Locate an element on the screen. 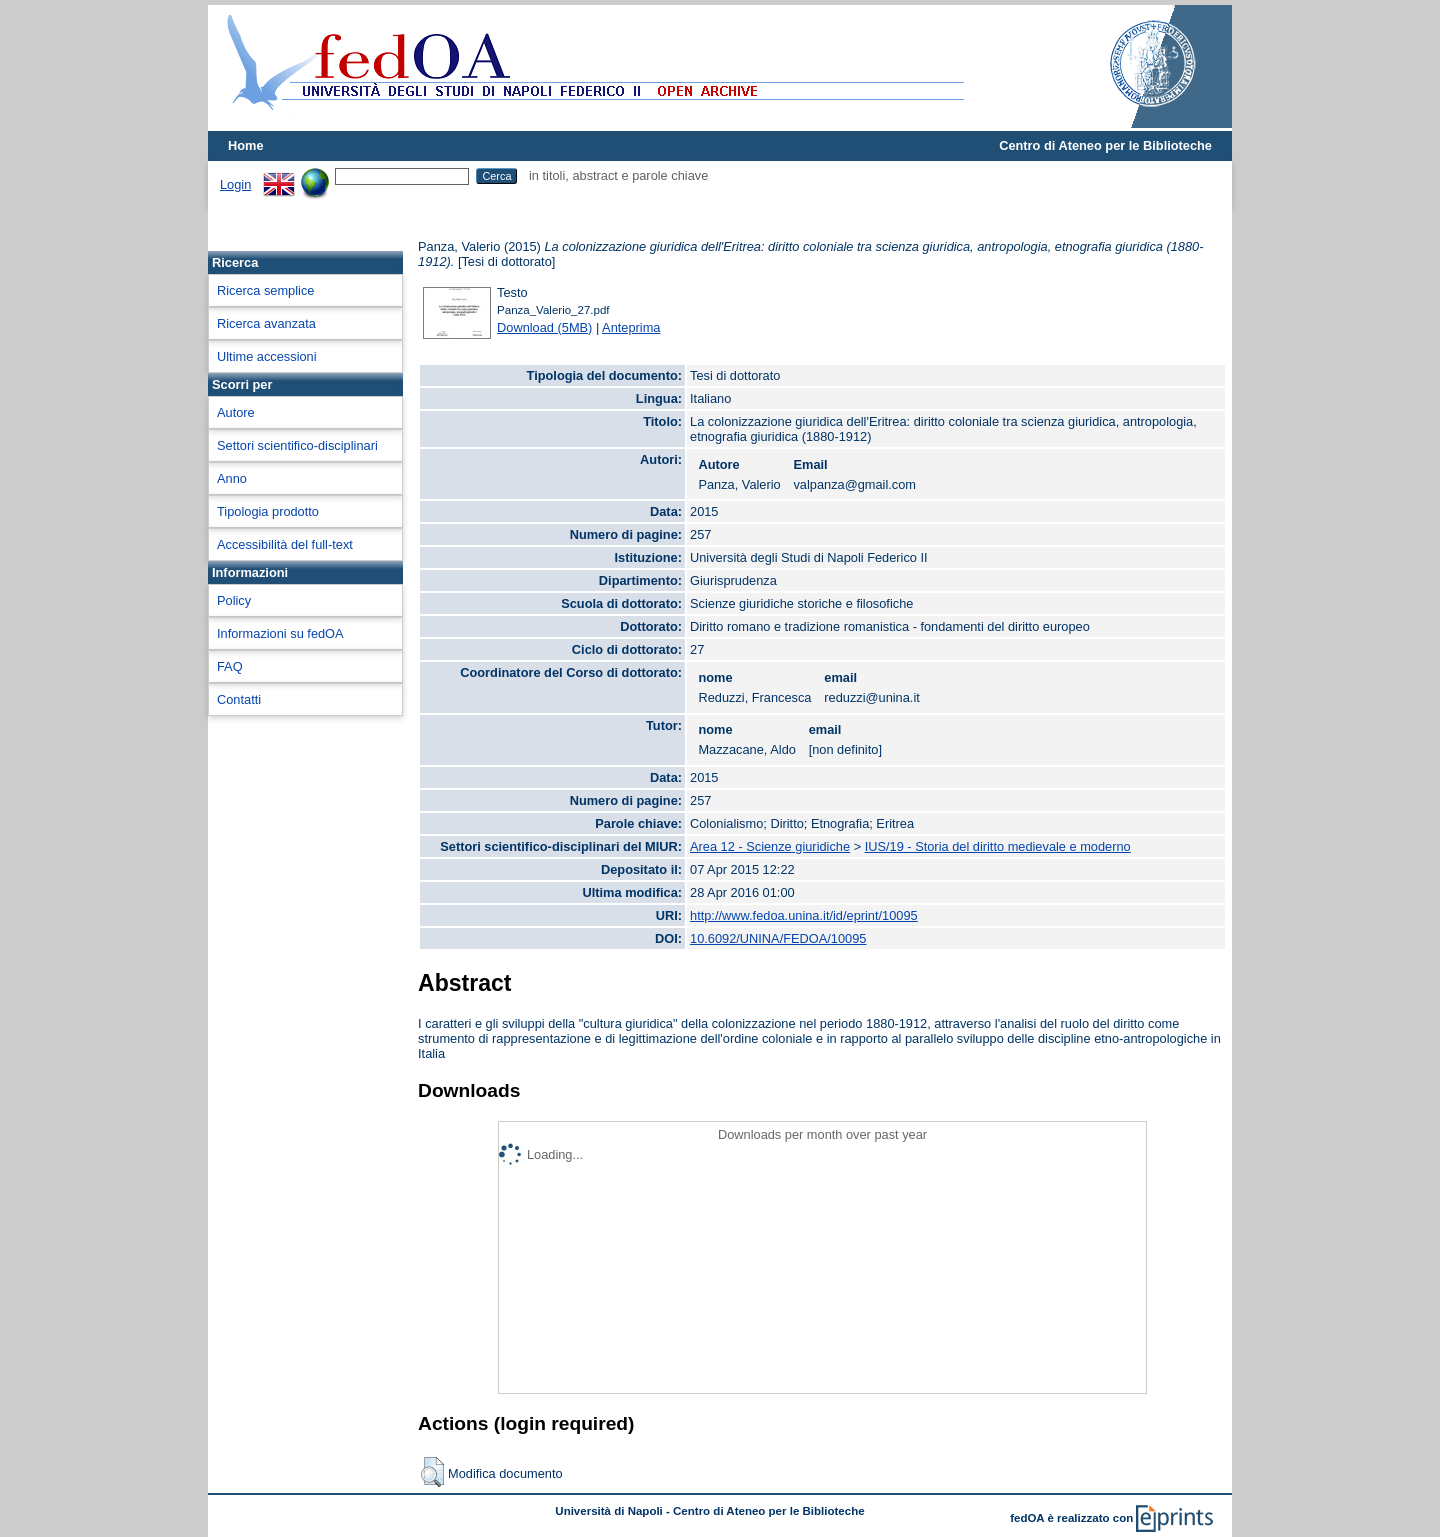 This screenshot has width=1440, height=1537. Home is located at coordinates (246, 145).